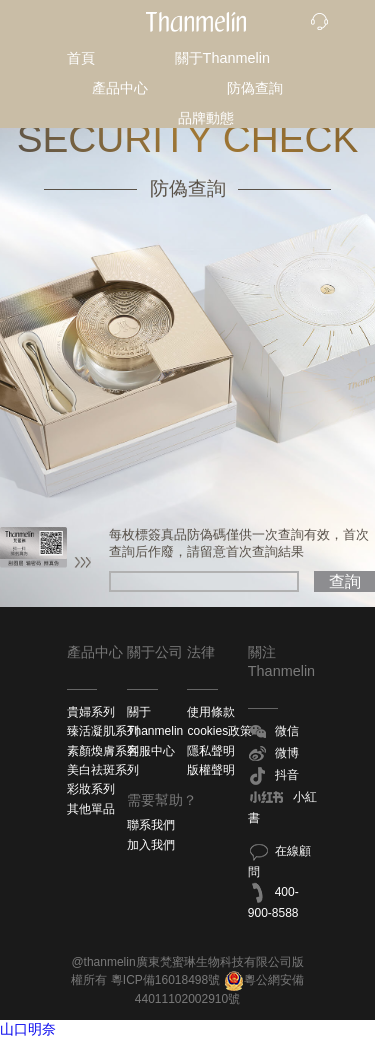 This screenshot has width=375, height=1039. I want to click on 防偽查詢, so click(255, 88).